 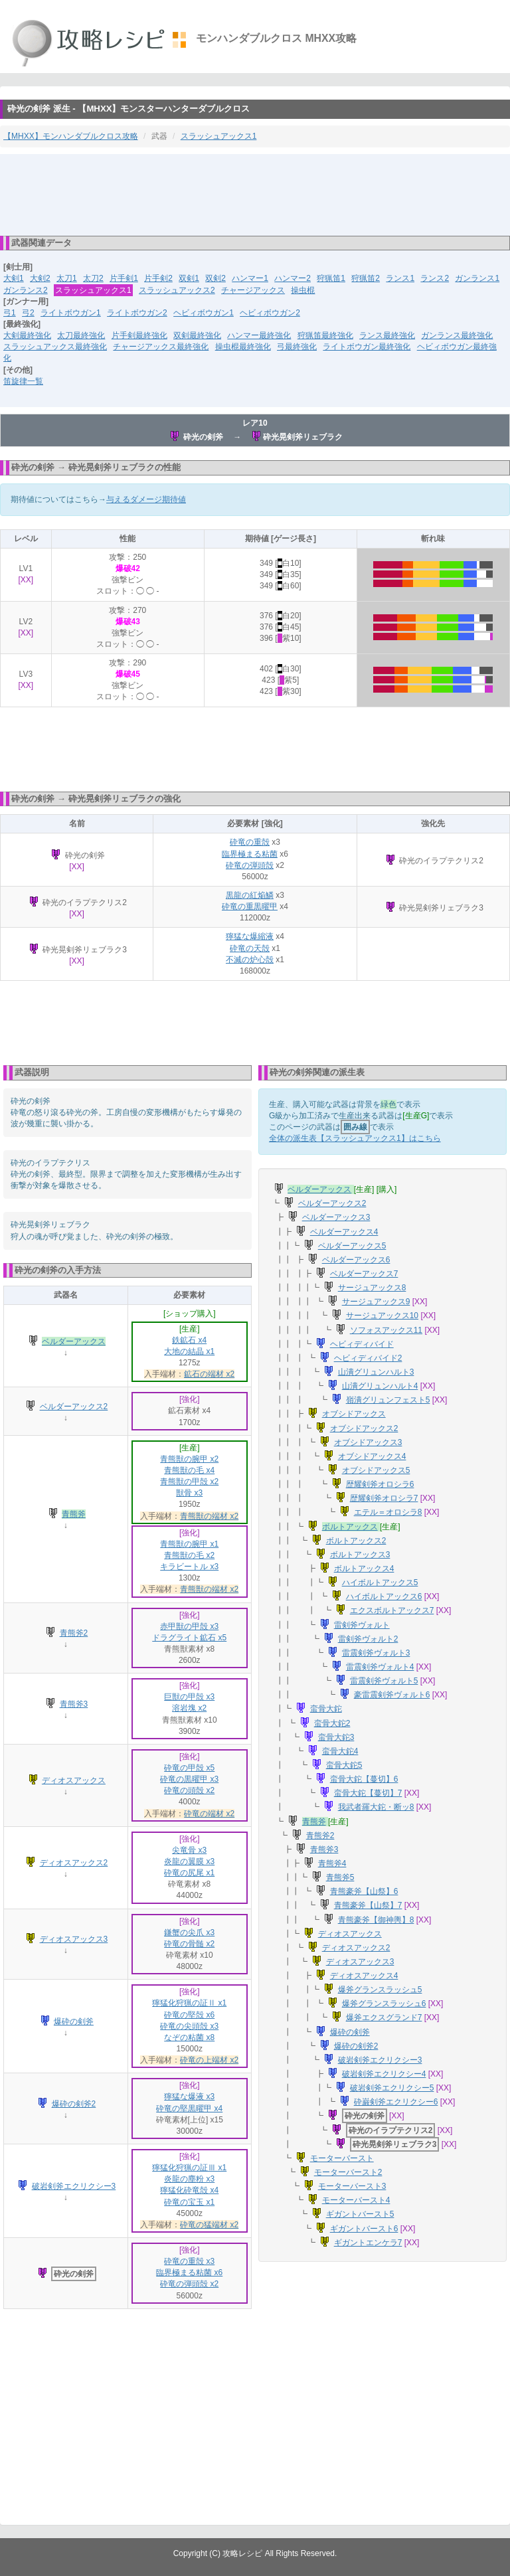 What do you see at coordinates (368, 1358) in the screenshot?
I see `ヘビィディバイド2` at bounding box center [368, 1358].